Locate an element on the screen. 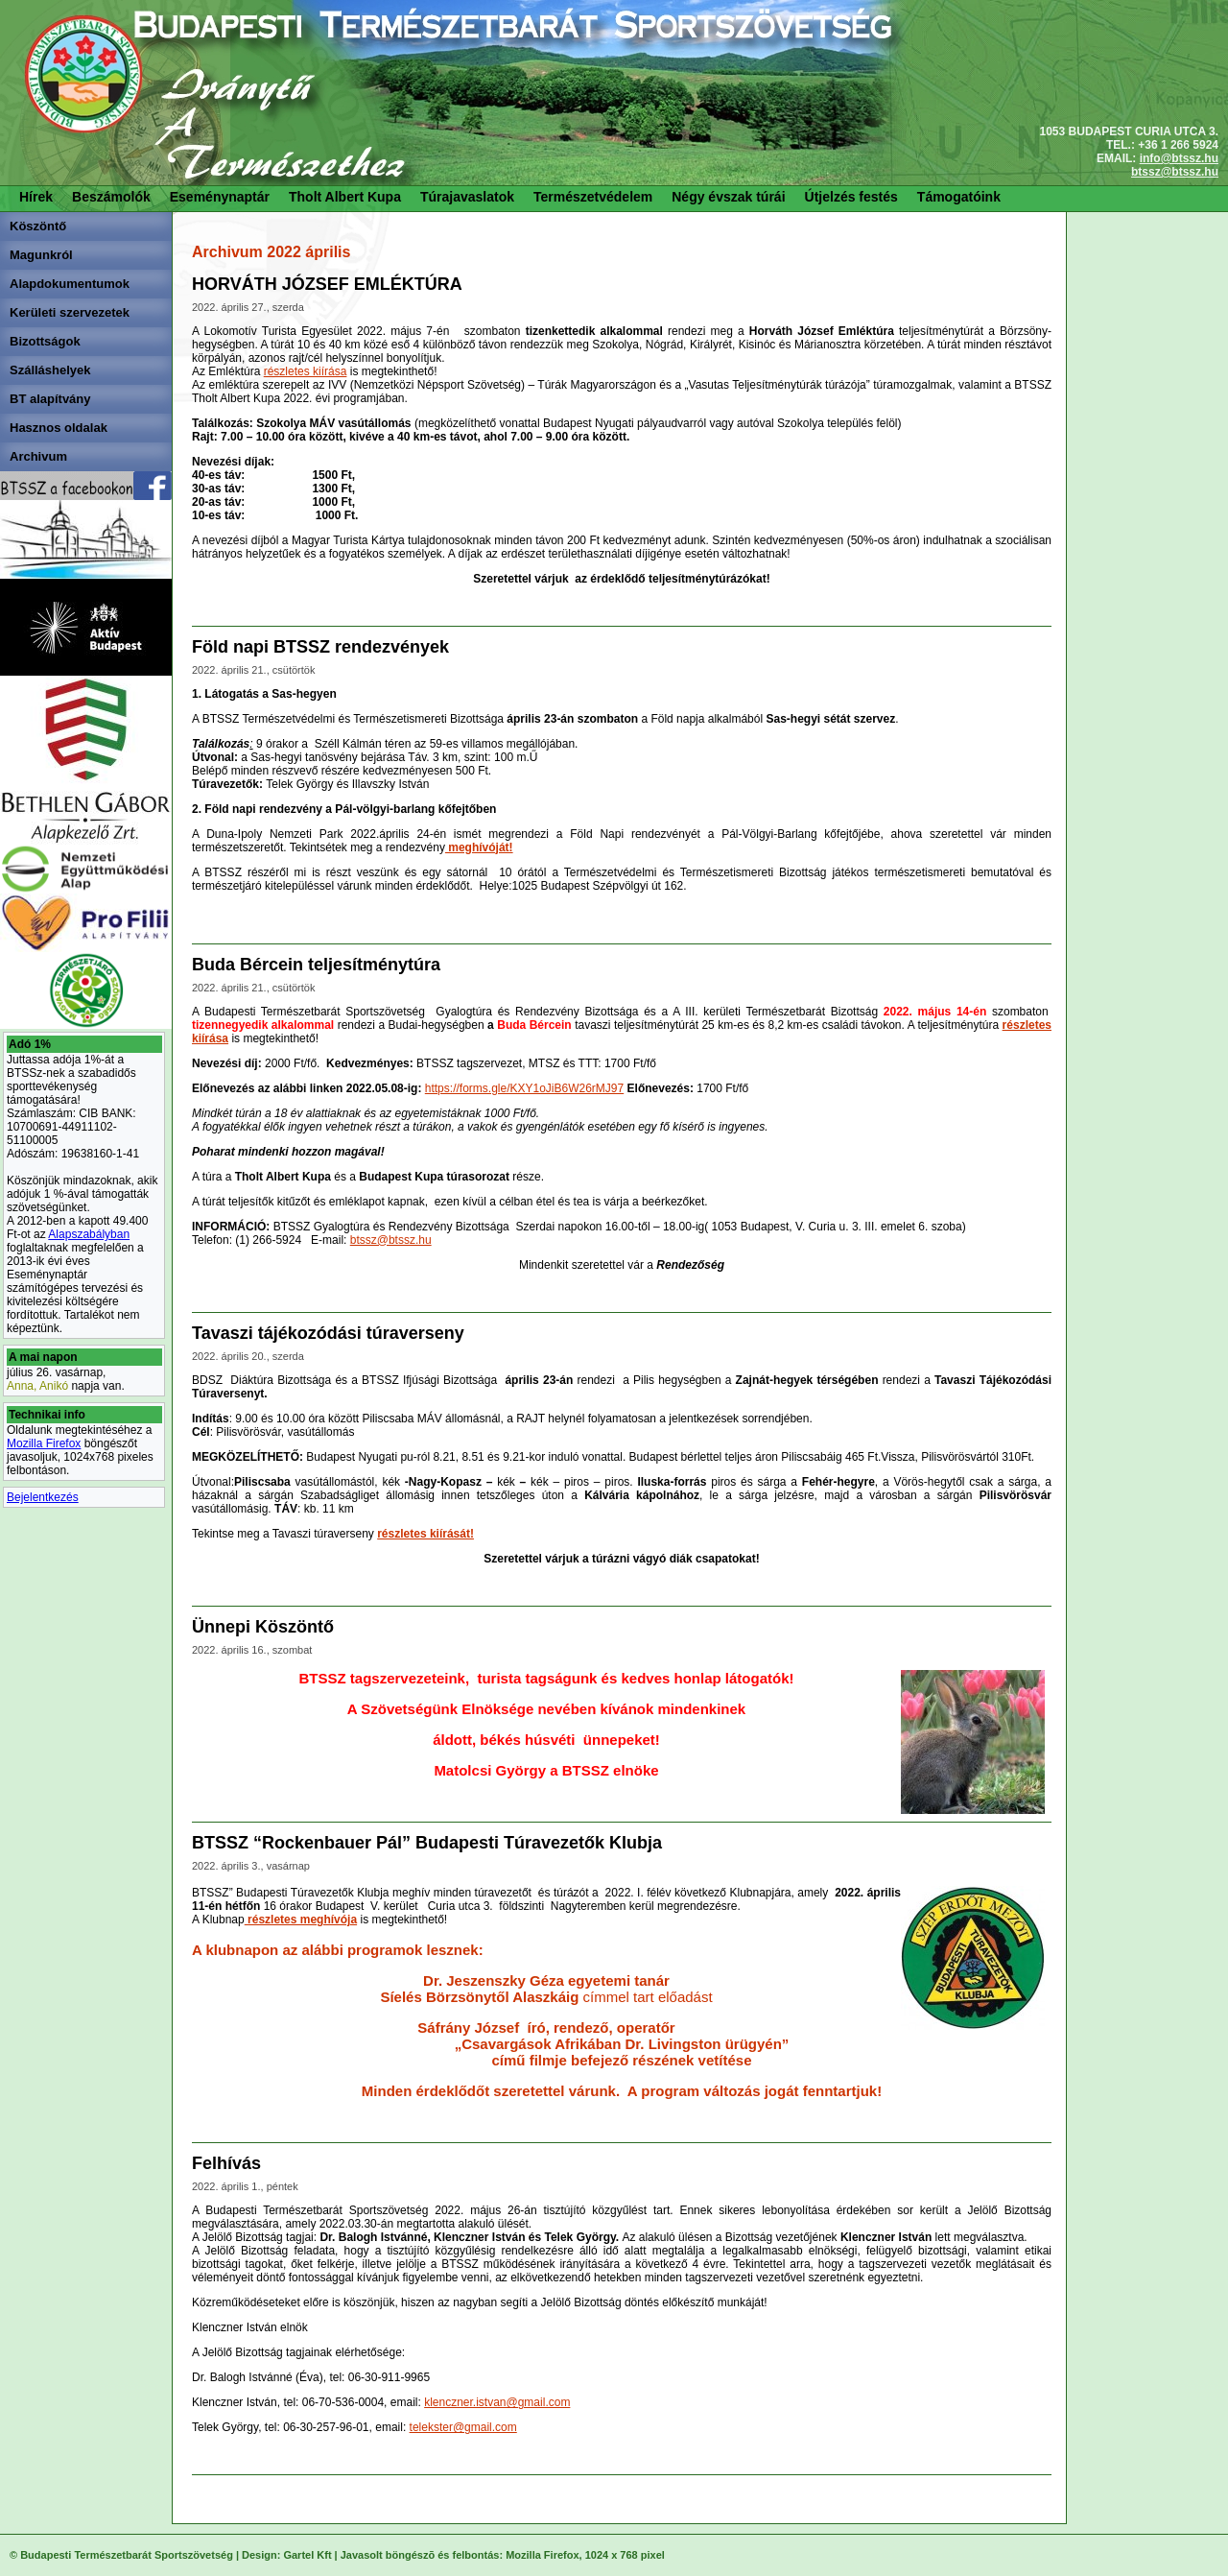  telekster@gmail.com is located at coordinates (463, 2427).